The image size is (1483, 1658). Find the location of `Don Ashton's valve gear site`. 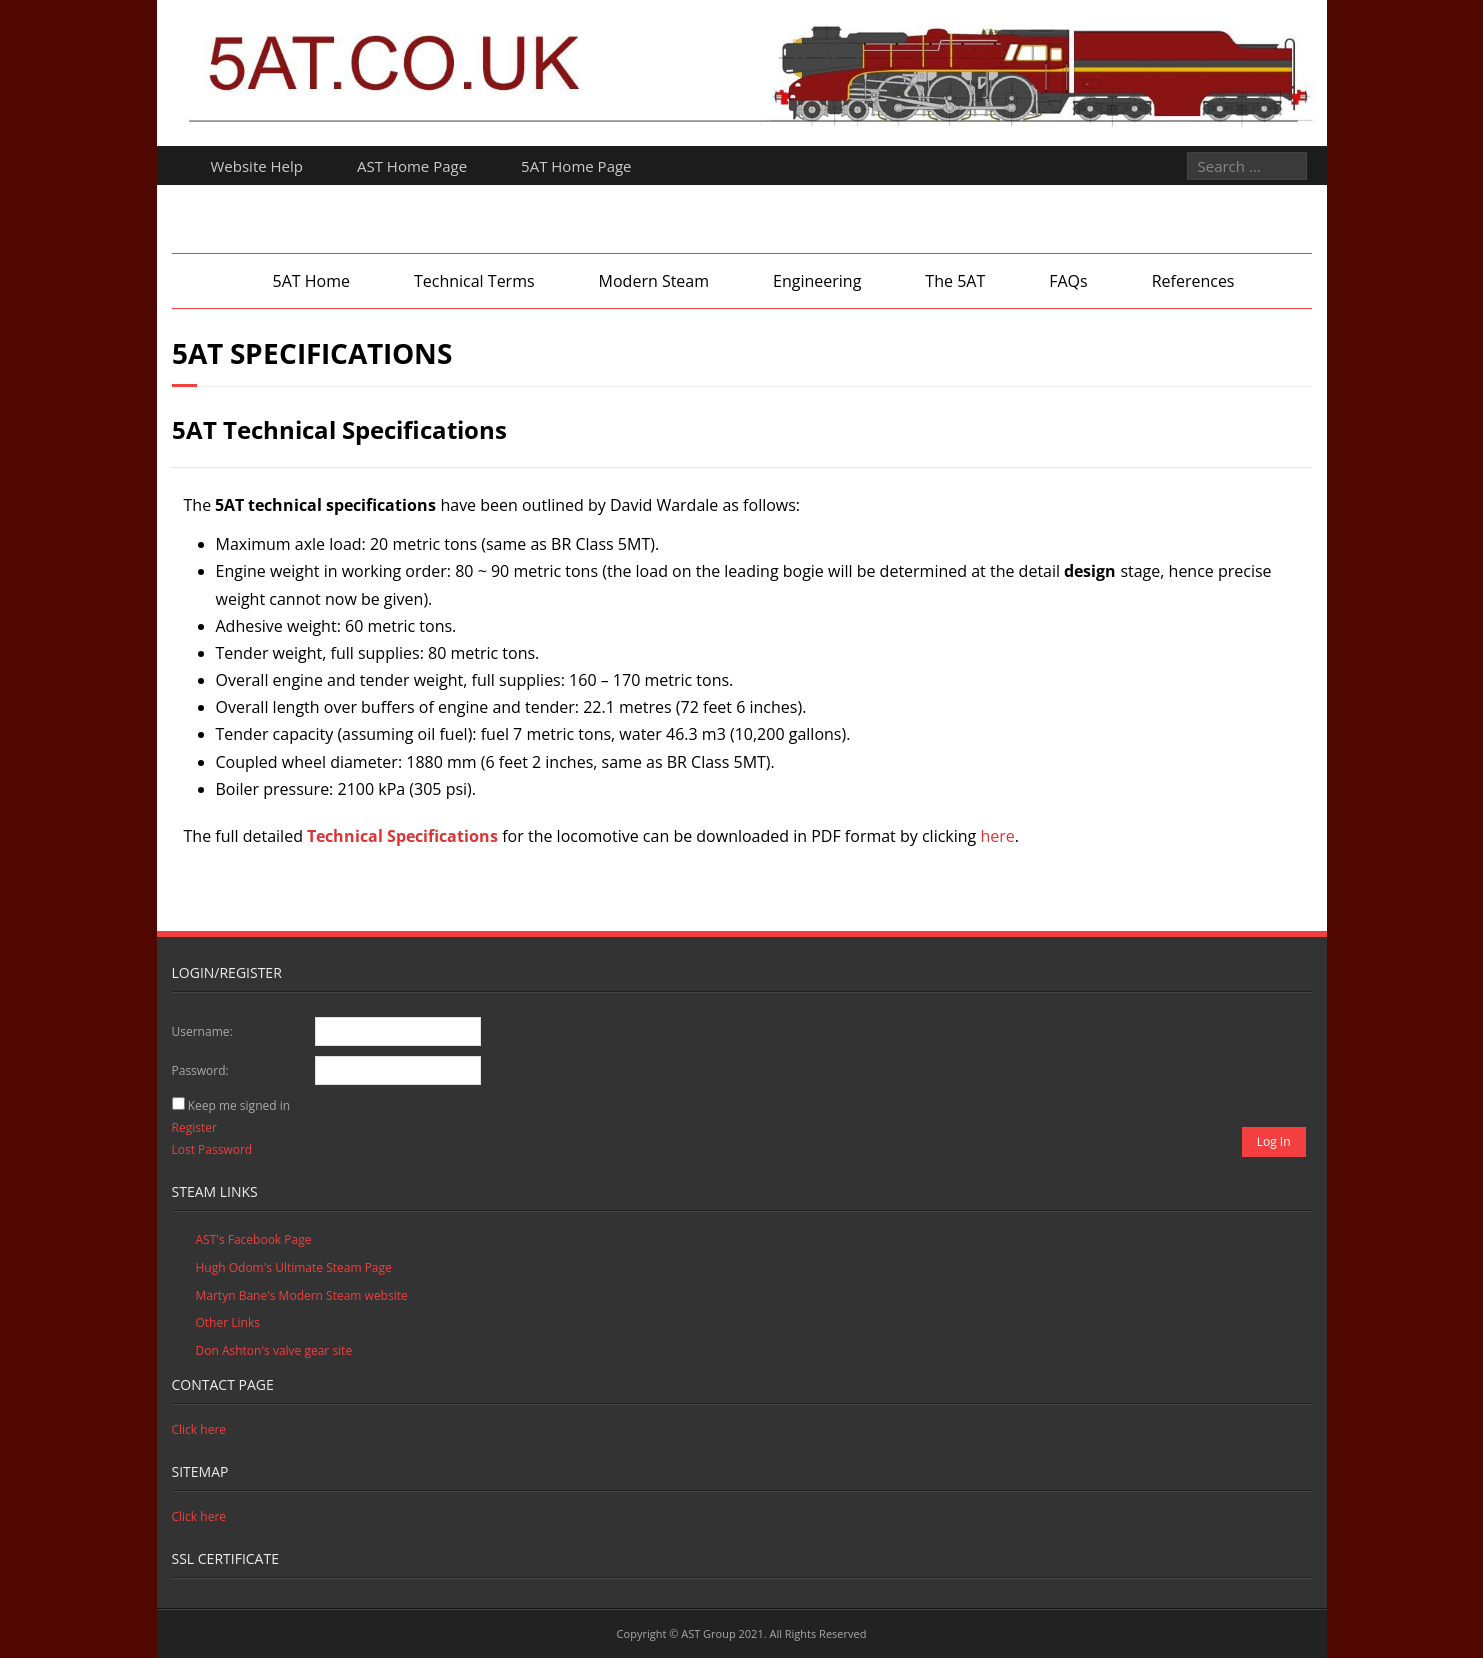

Don Ashton's valve gear site is located at coordinates (274, 1350).